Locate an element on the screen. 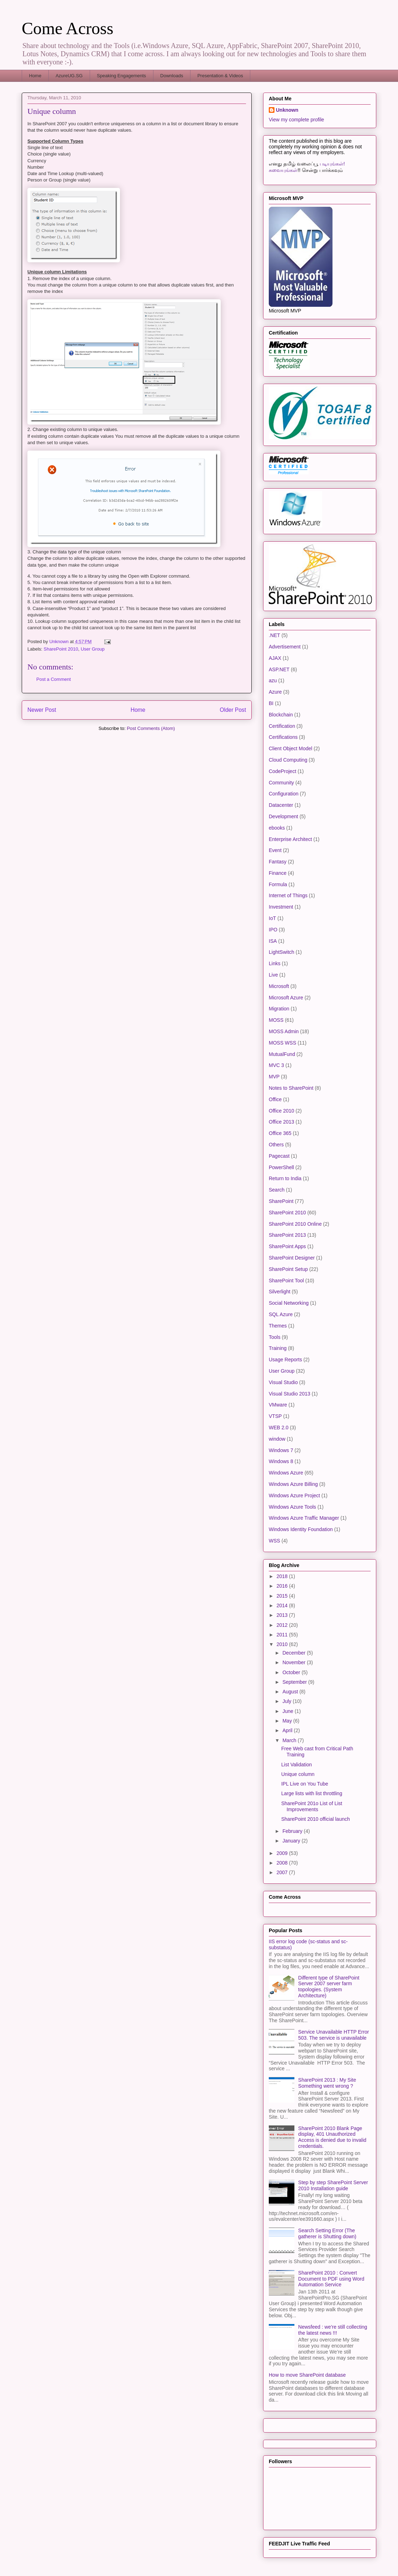 The width and height of the screenshot is (398, 2576). Development is located at coordinates (283, 816).